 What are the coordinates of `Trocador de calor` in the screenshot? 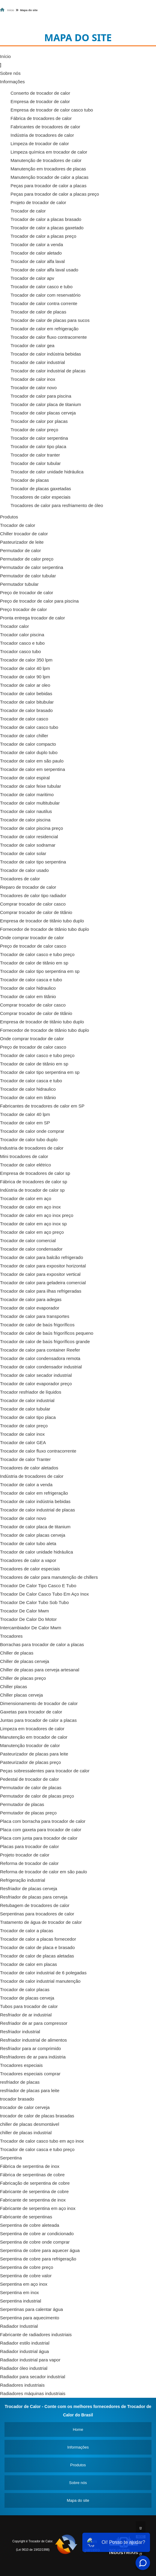 It's located at (28, 210).